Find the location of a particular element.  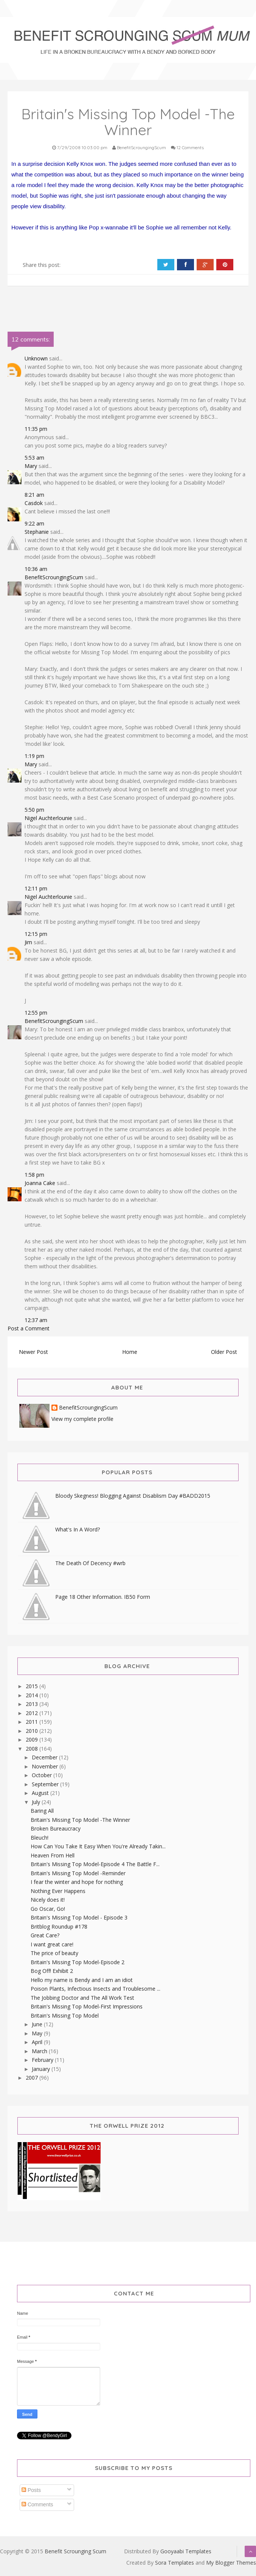

Nigel Auchterlounie is located at coordinates (48, 818).